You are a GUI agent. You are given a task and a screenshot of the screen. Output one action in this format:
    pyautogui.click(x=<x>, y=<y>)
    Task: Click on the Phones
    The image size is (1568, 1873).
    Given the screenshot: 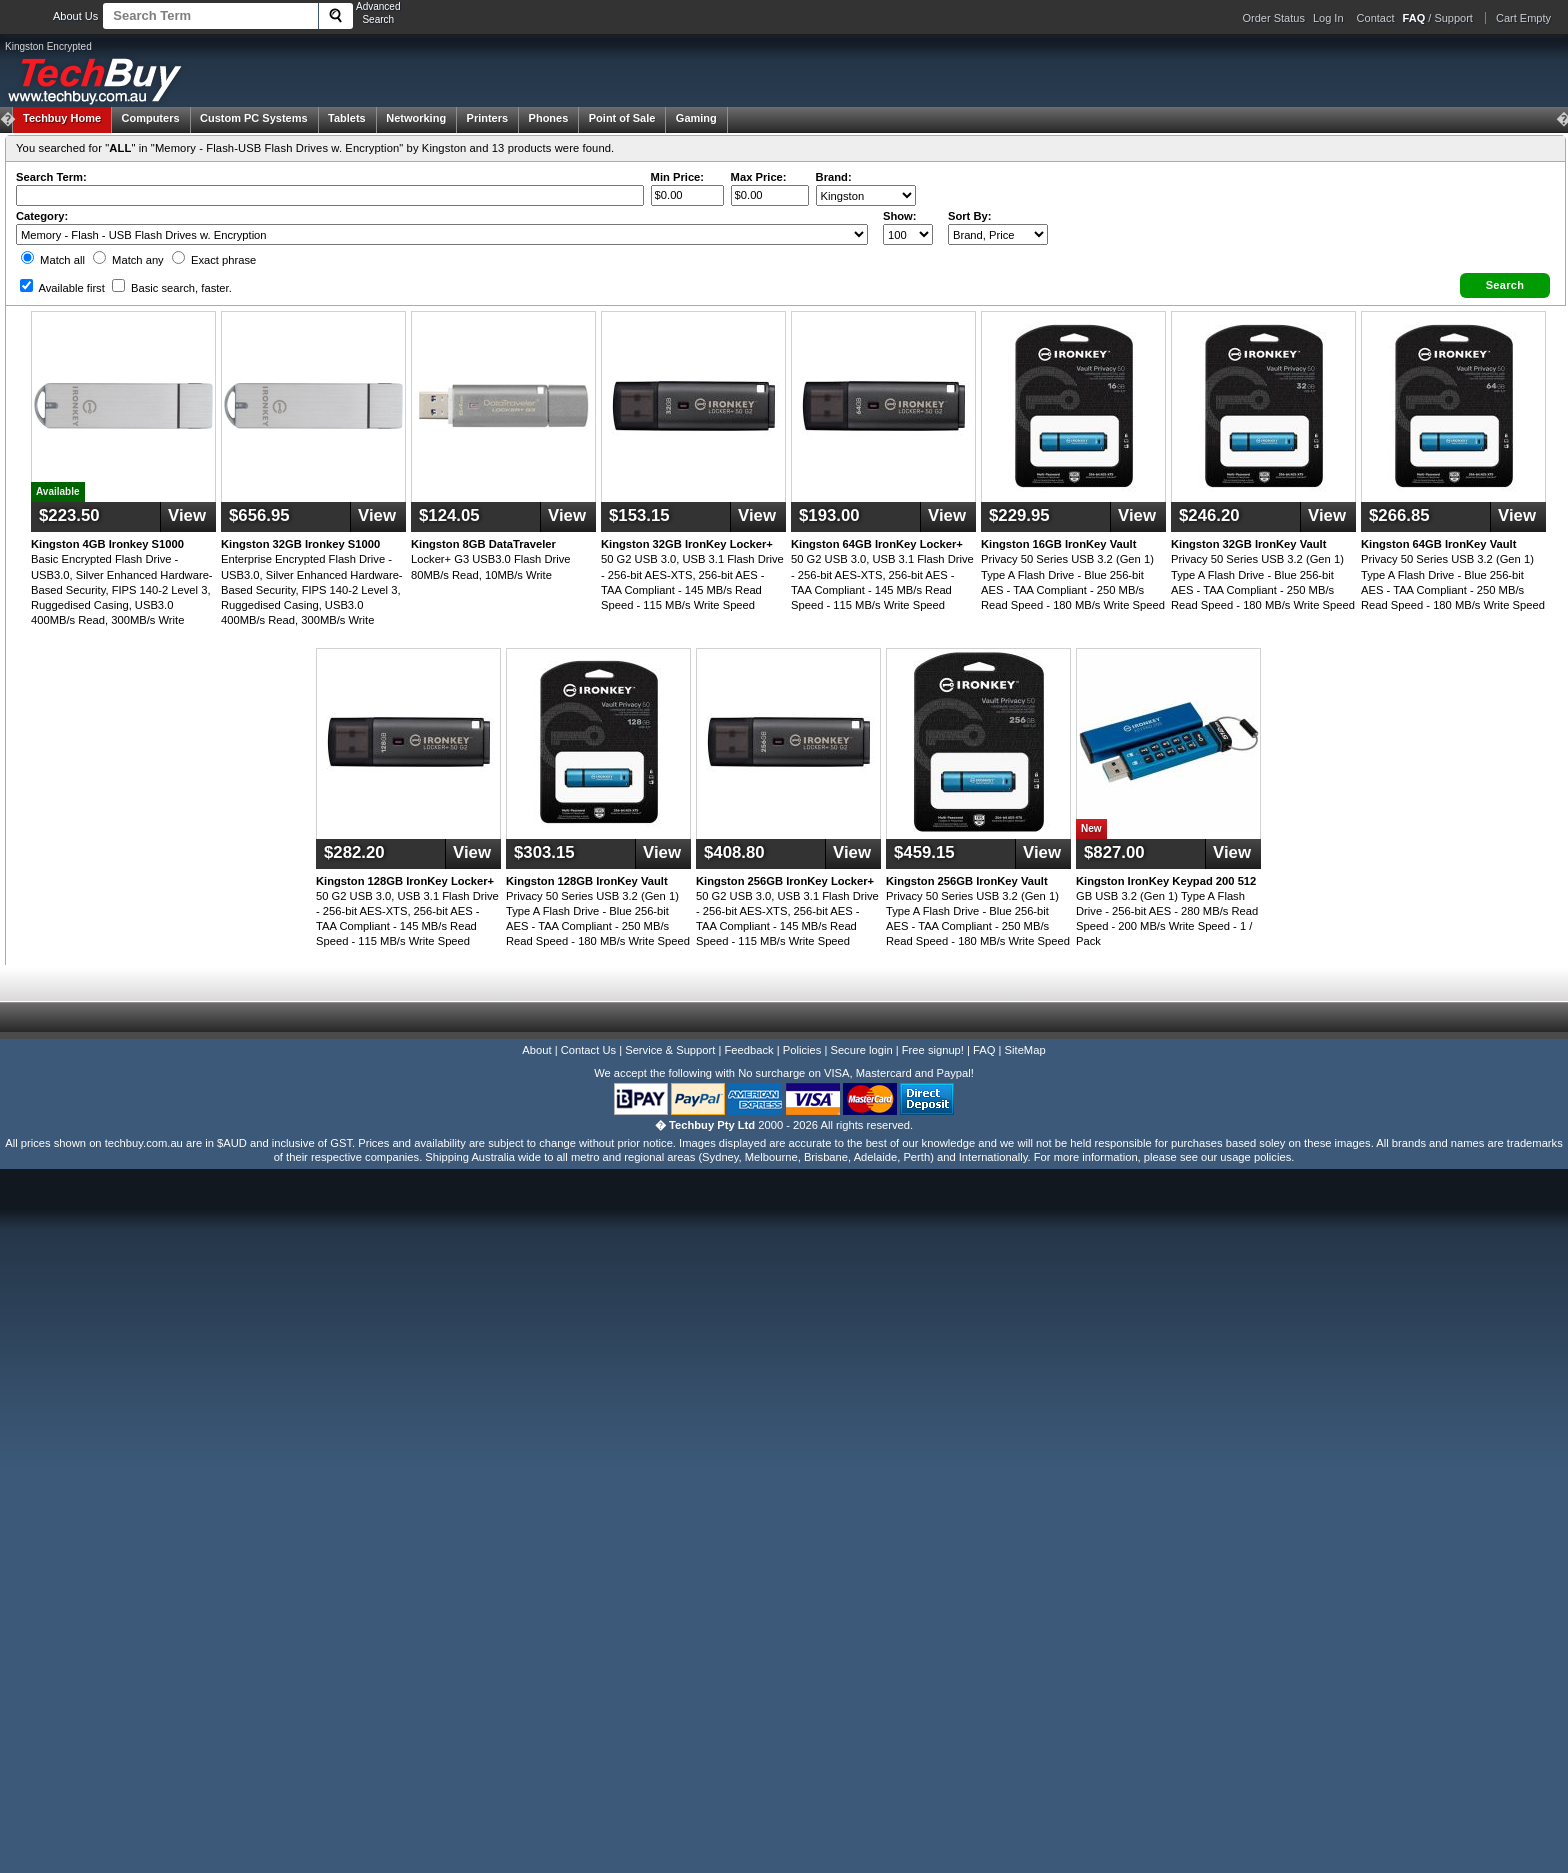 What is the action you would take?
    pyautogui.click(x=549, y=118)
    